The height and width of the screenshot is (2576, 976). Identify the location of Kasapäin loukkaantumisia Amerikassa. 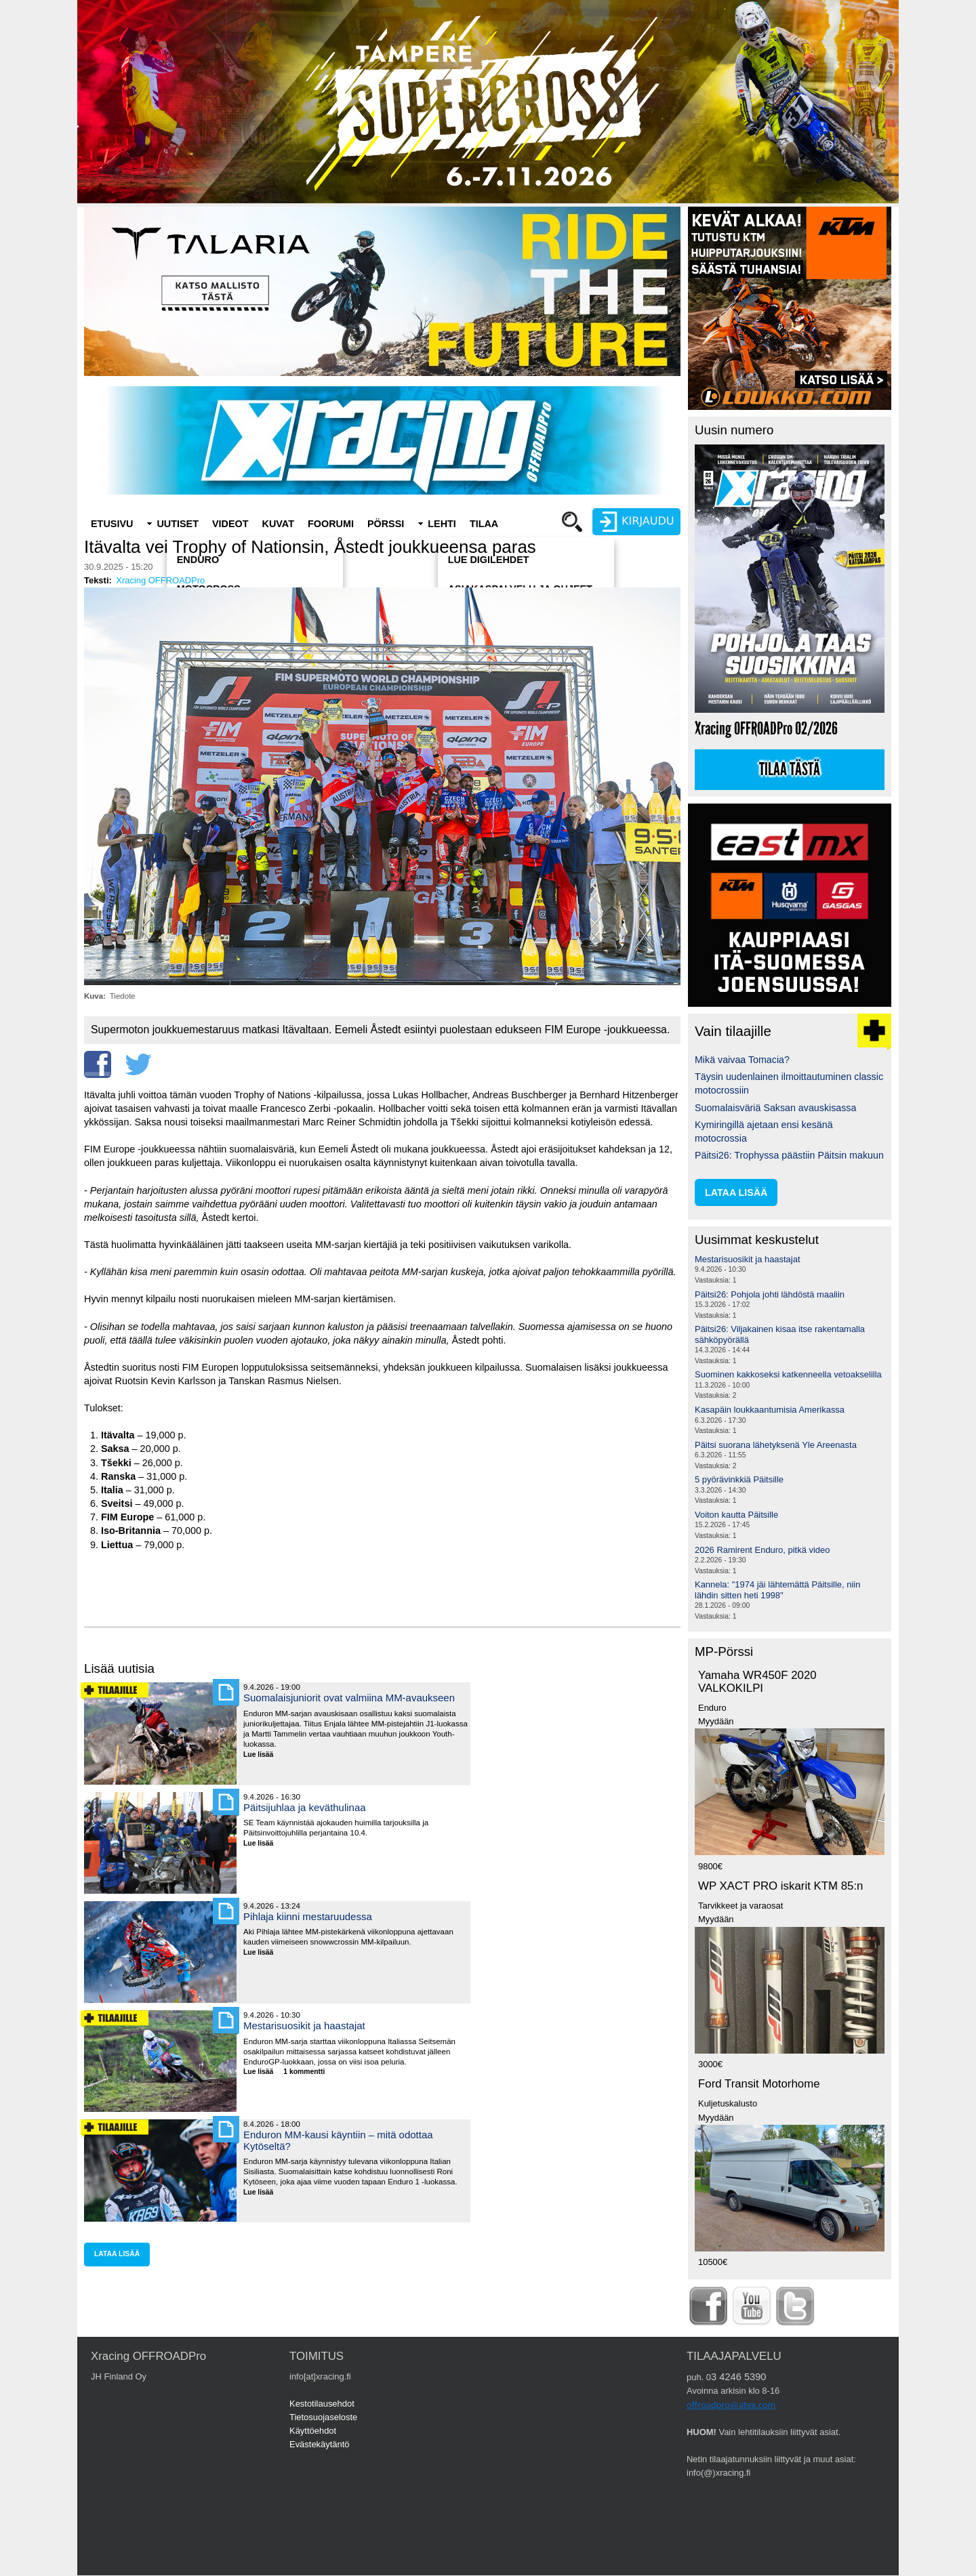
(770, 1410).